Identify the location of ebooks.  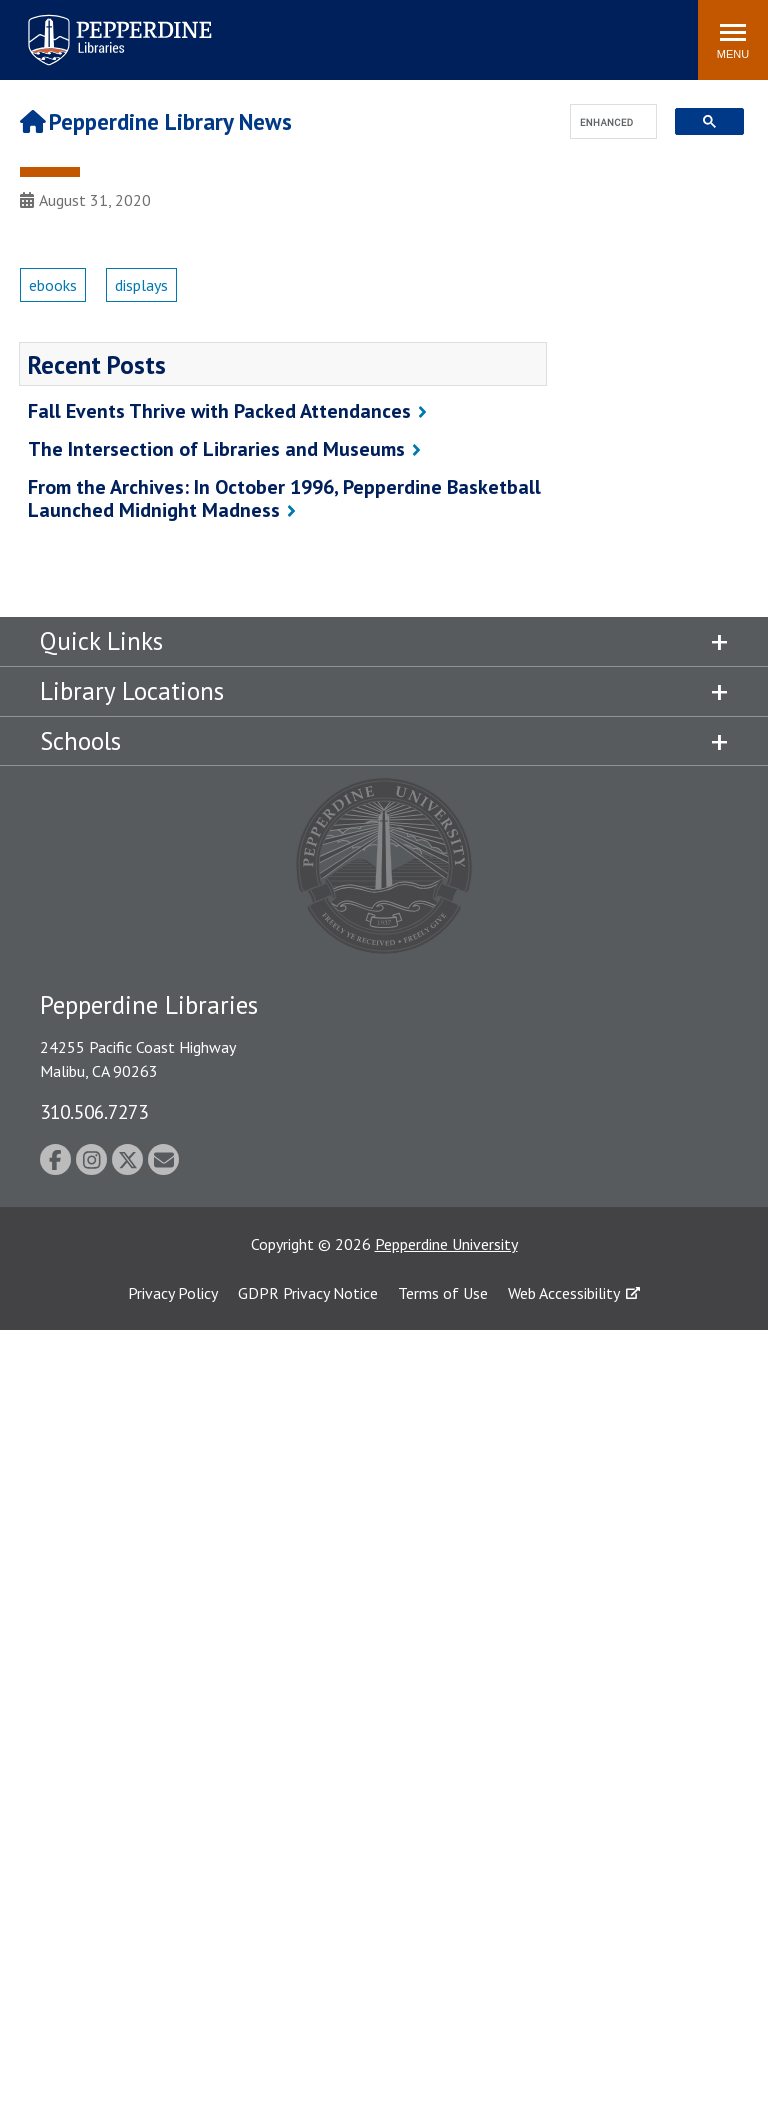
(53, 285).